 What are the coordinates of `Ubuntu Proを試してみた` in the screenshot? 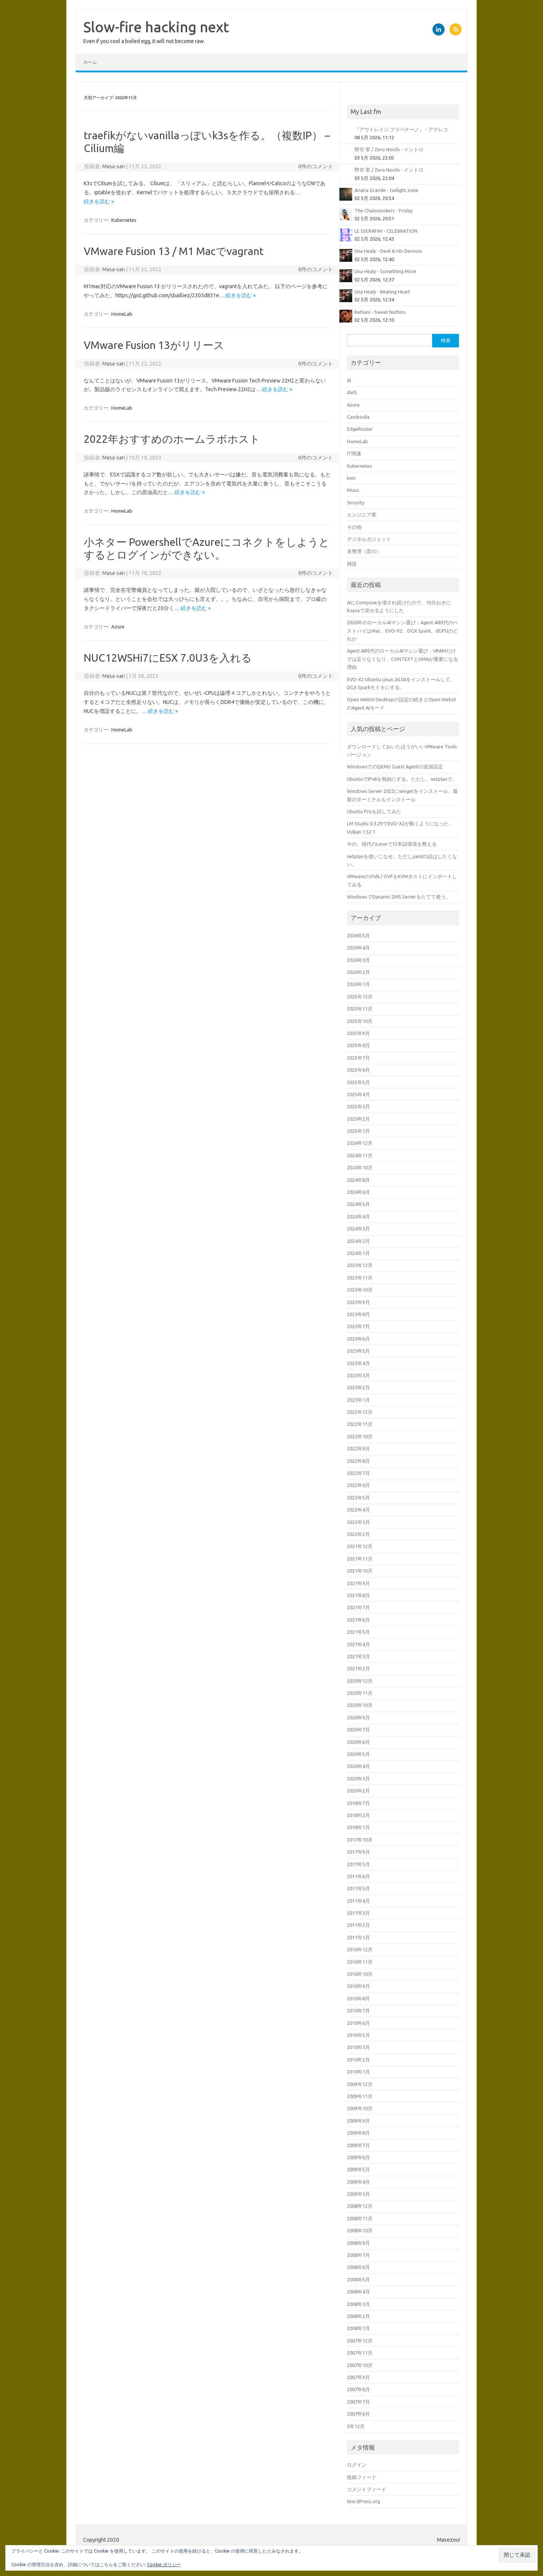 It's located at (374, 811).